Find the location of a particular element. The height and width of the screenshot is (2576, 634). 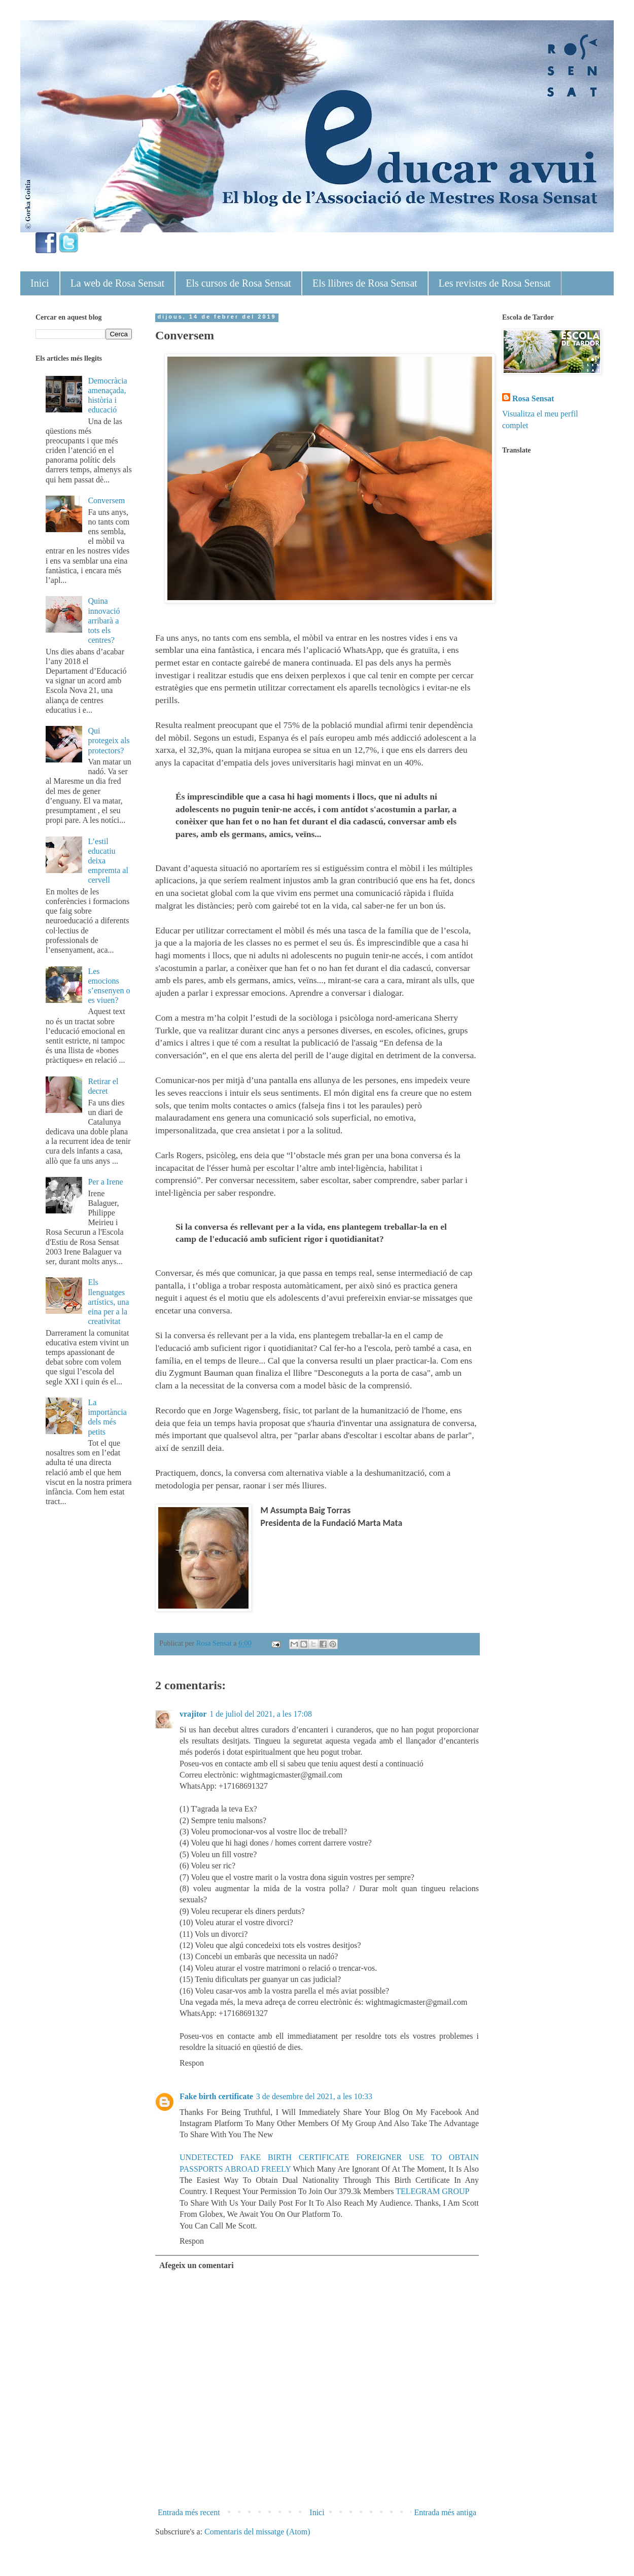

Conversem is located at coordinates (106, 500).